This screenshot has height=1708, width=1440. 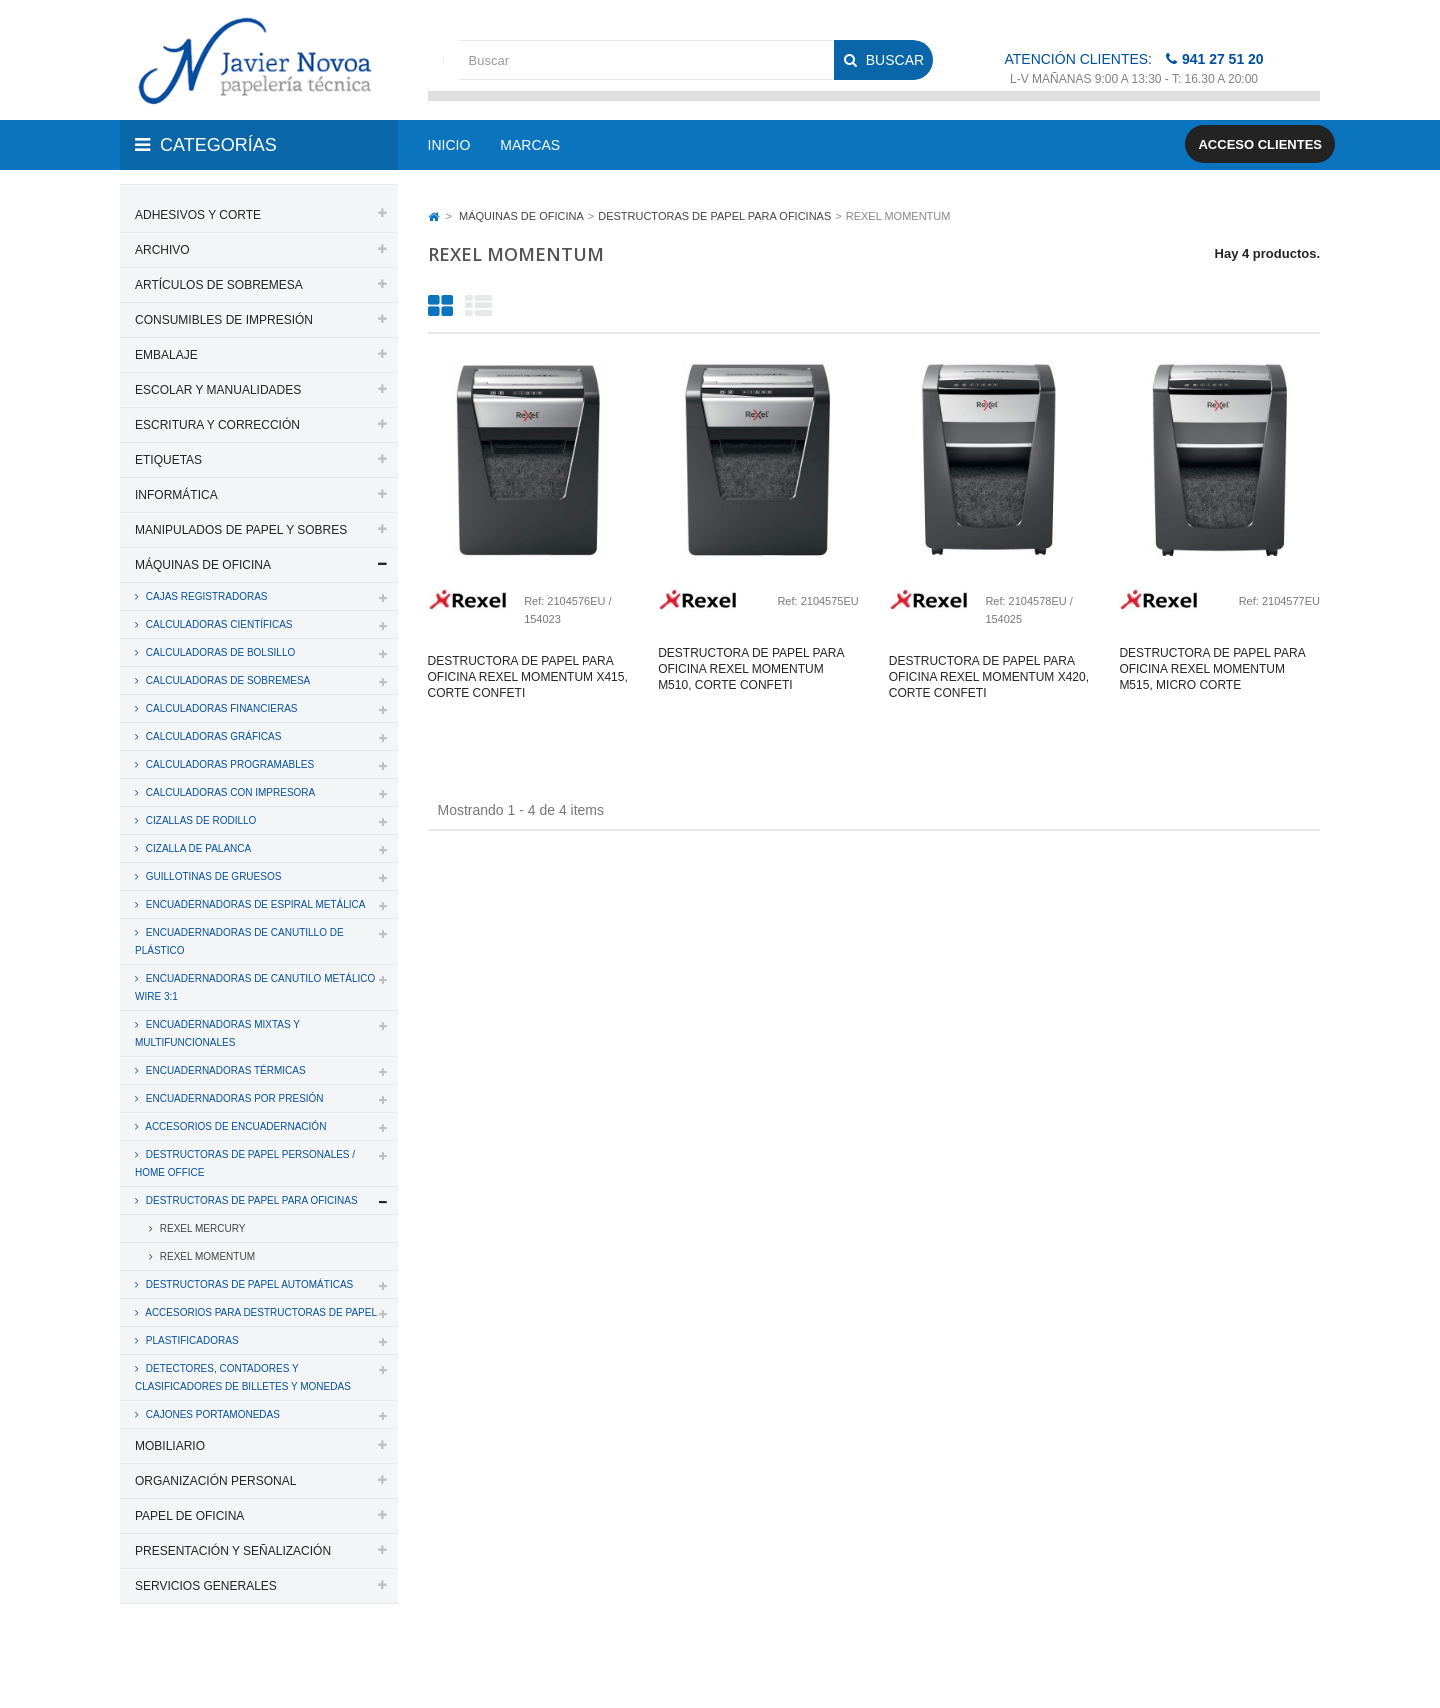 What do you see at coordinates (199, 820) in the screenshot?
I see `CIZALLAS DE RODILLO` at bounding box center [199, 820].